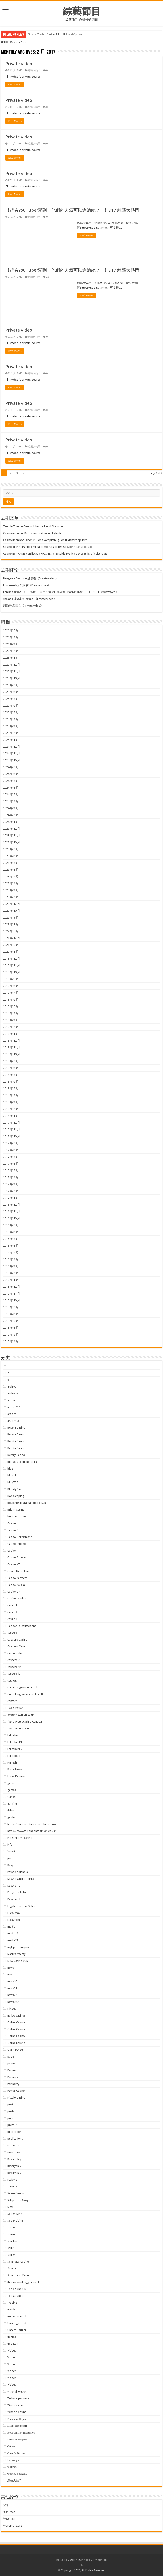 This screenshot has width=163, height=2576. Describe the element at coordinates (11, 685) in the screenshot. I see `2025 年 9 月` at that location.